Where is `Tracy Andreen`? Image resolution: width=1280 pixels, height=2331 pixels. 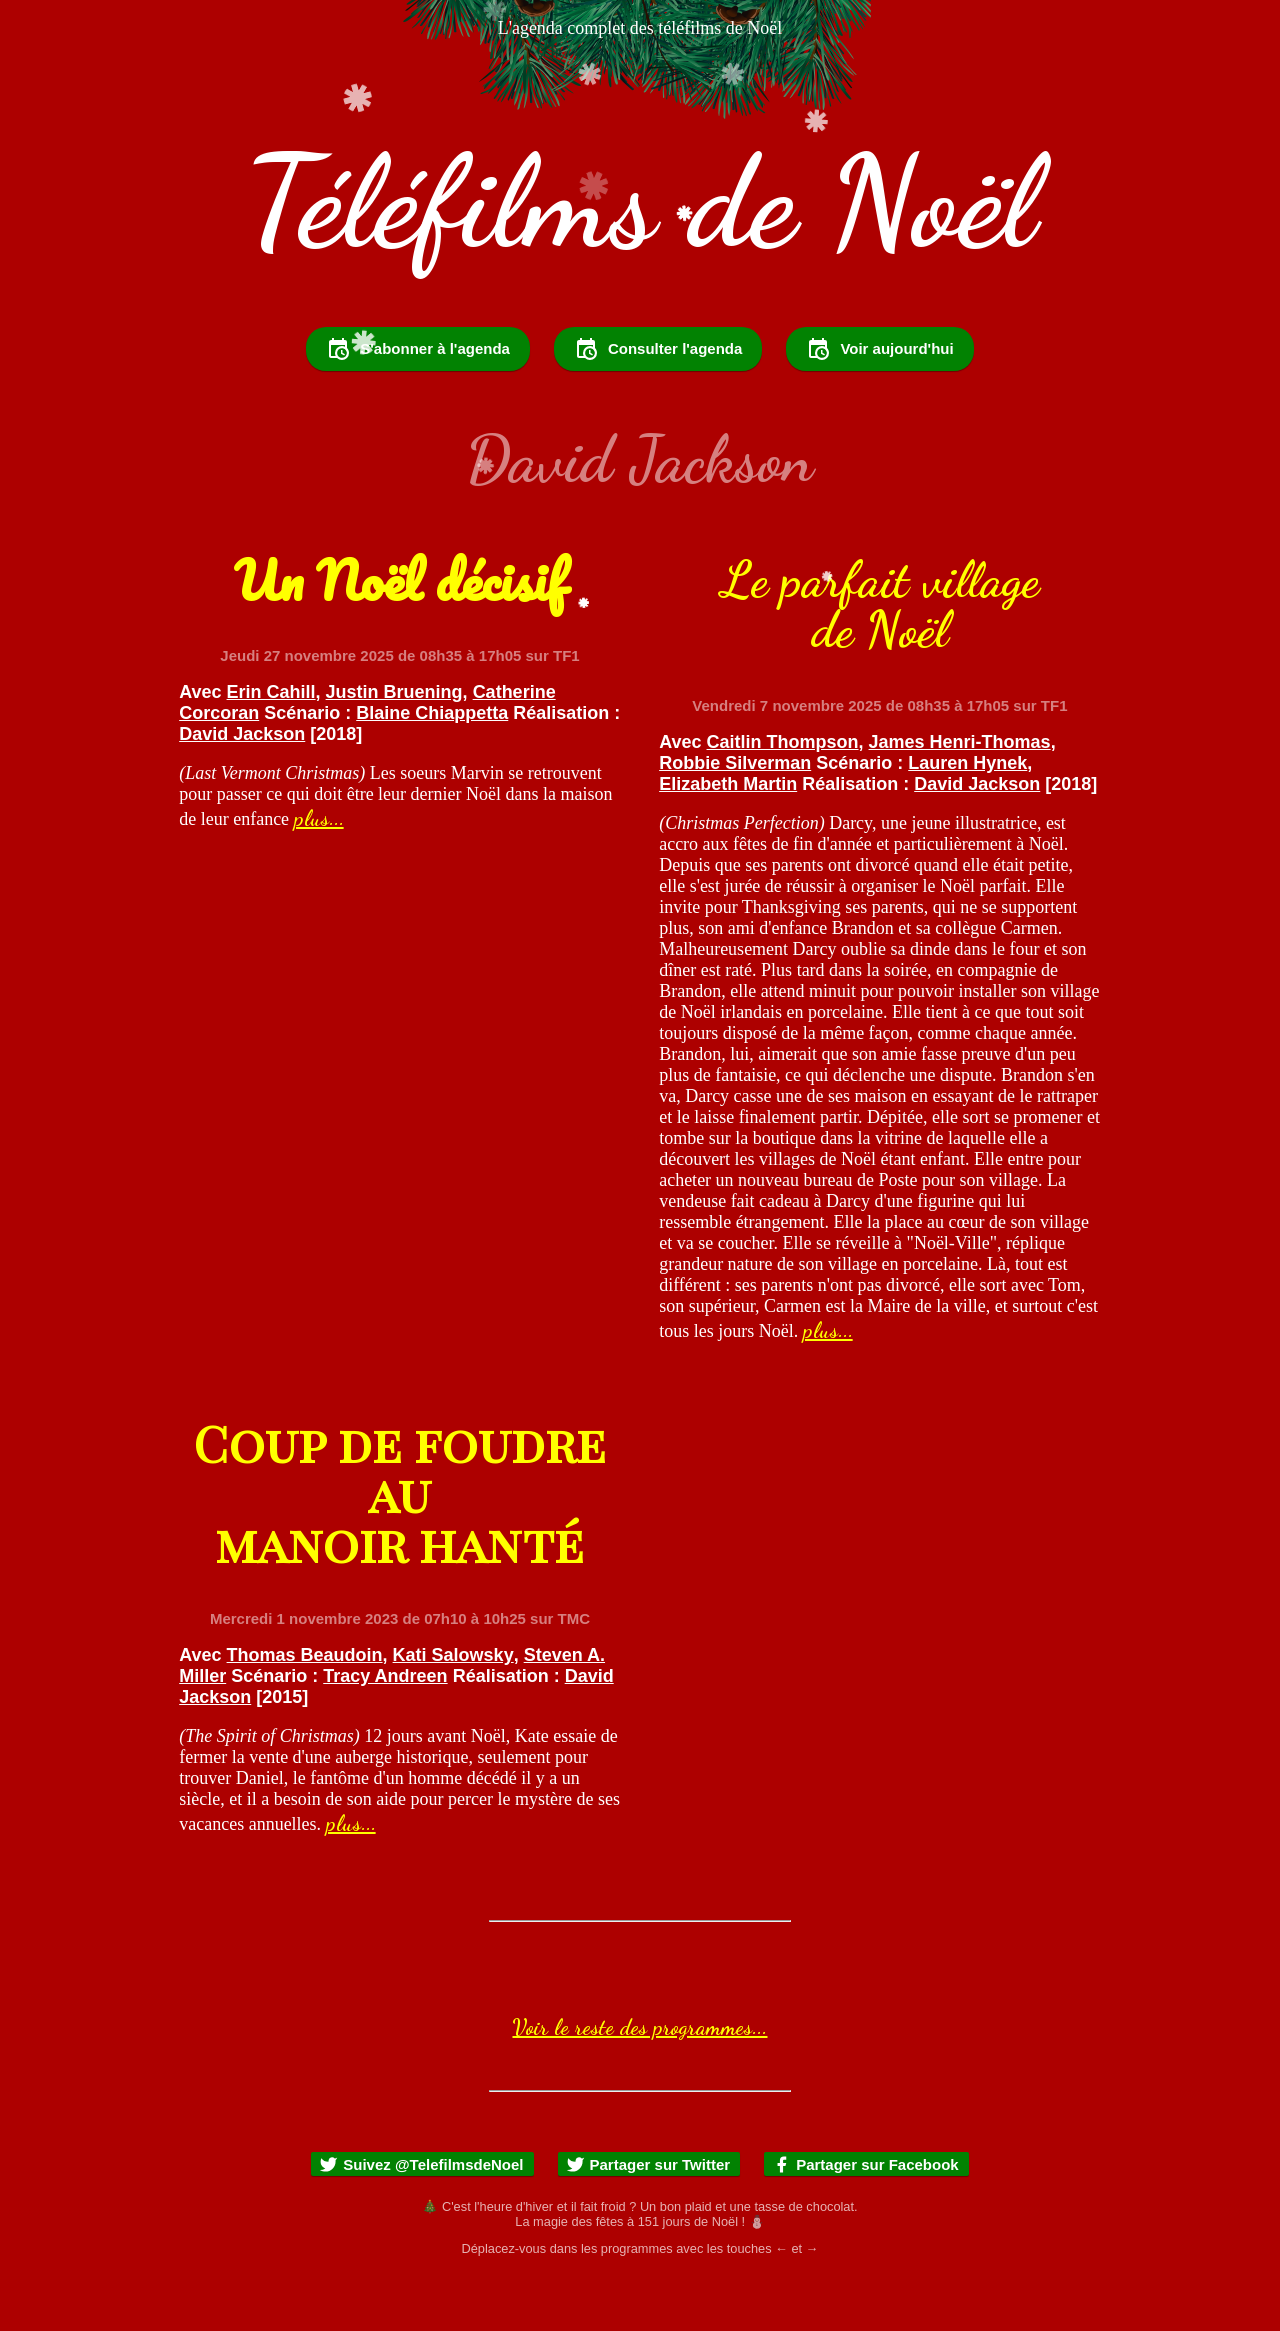 Tracy Andreen is located at coordinates (385, 1730).